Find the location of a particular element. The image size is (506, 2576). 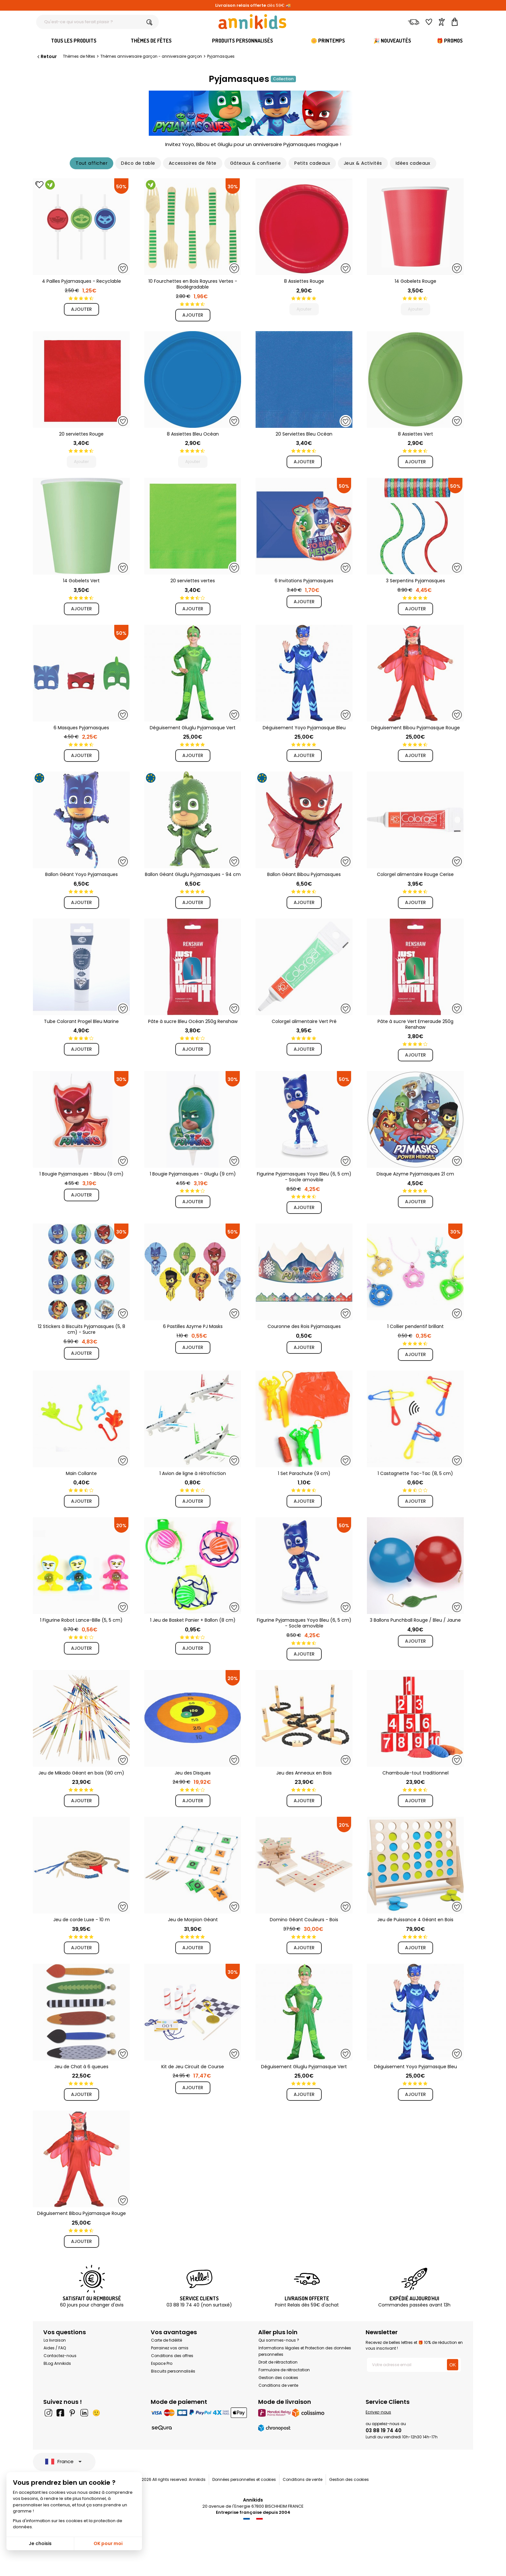

1 Bougie Pyjamasques - Gluglu (9 cm) is located at coordinates (193, 1174).